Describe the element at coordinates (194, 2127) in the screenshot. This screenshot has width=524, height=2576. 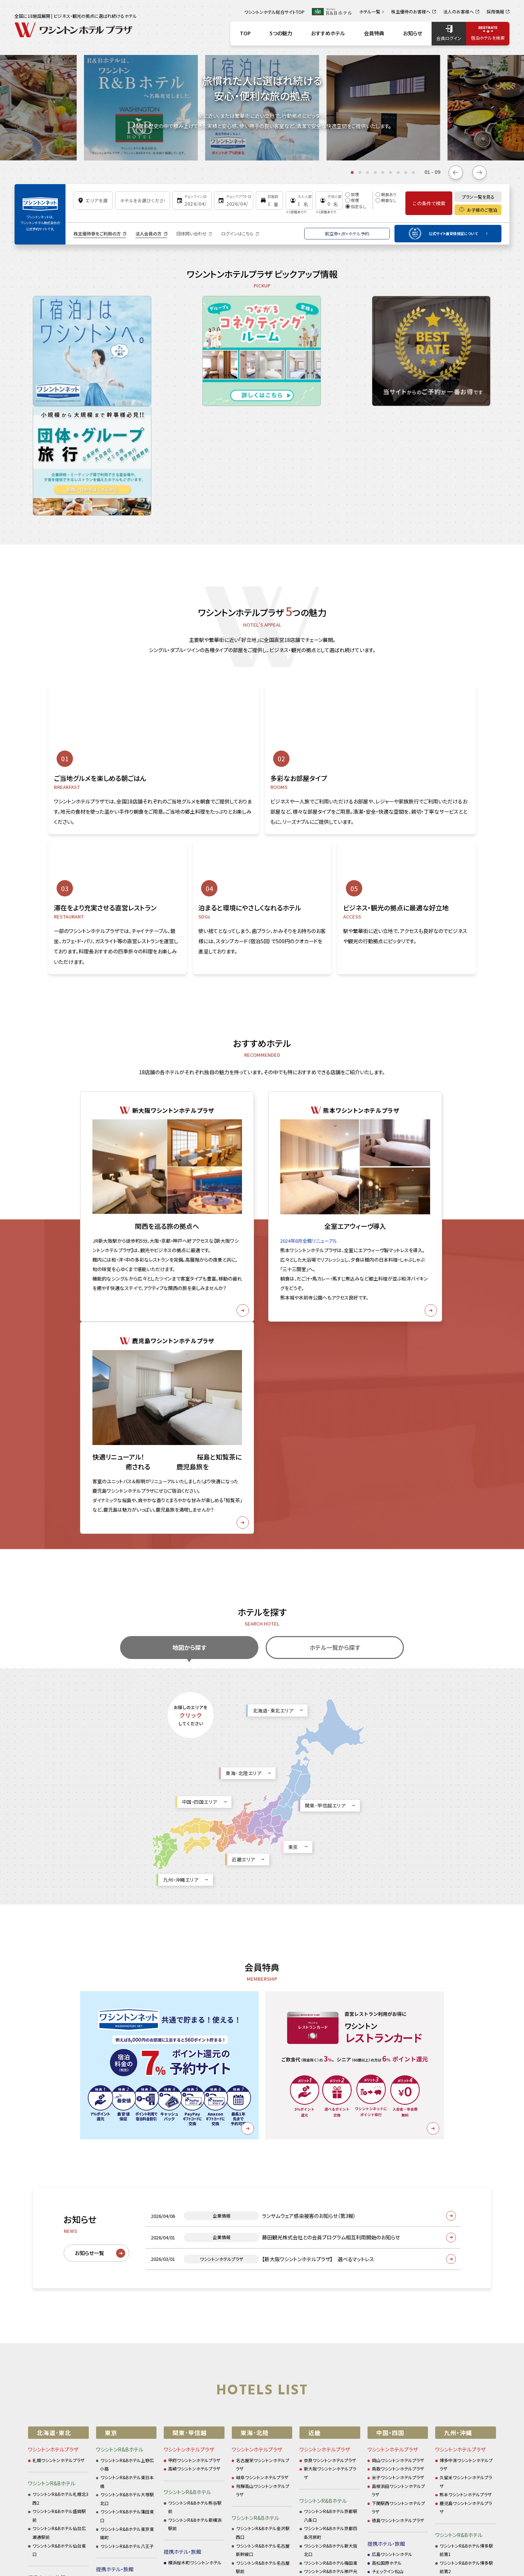
I see `甲府ワシントンホテルプラザ` at that location.